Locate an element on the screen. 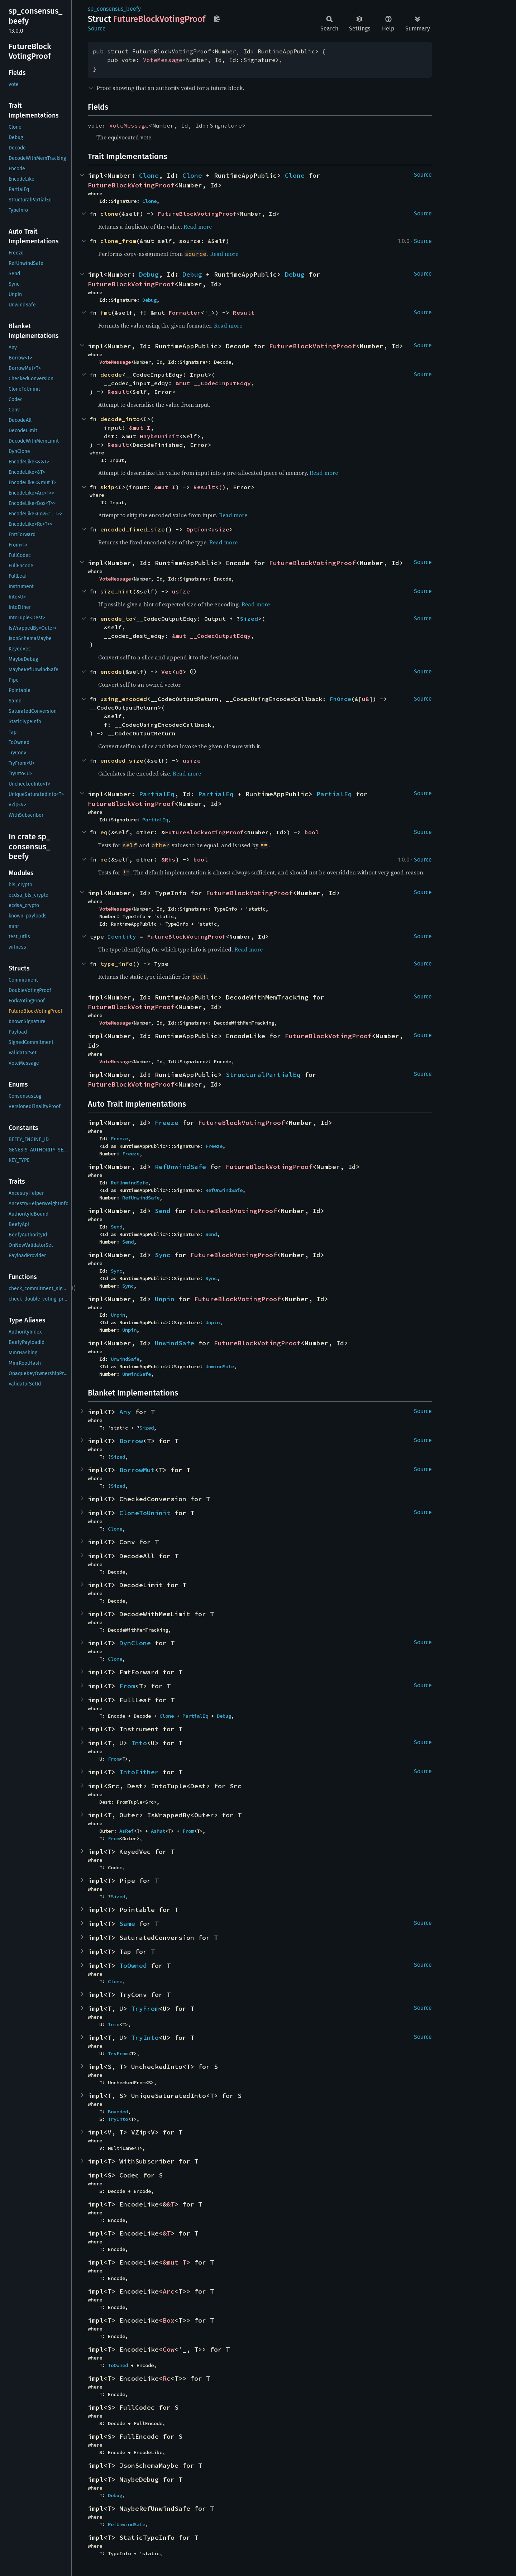  &mut T is located at coordinates (174, 2262).